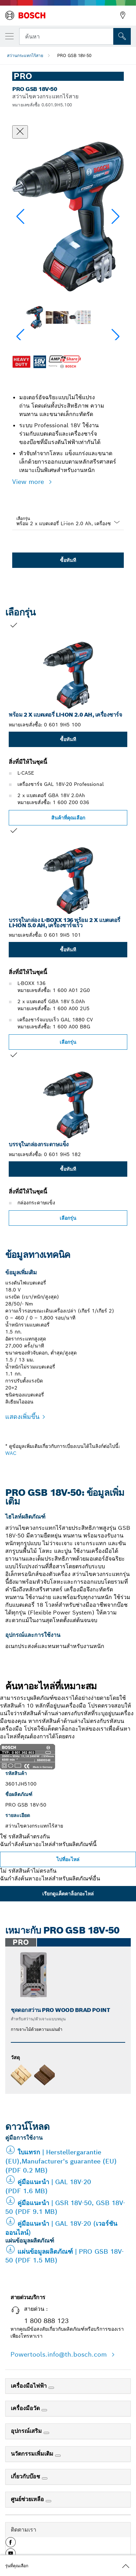 This screenshot has height=2576, width=136. What do you see at coordinates (23, 518) in the screenshot?
I see `เลือกรุ่น` at bounding box center [23, 518].